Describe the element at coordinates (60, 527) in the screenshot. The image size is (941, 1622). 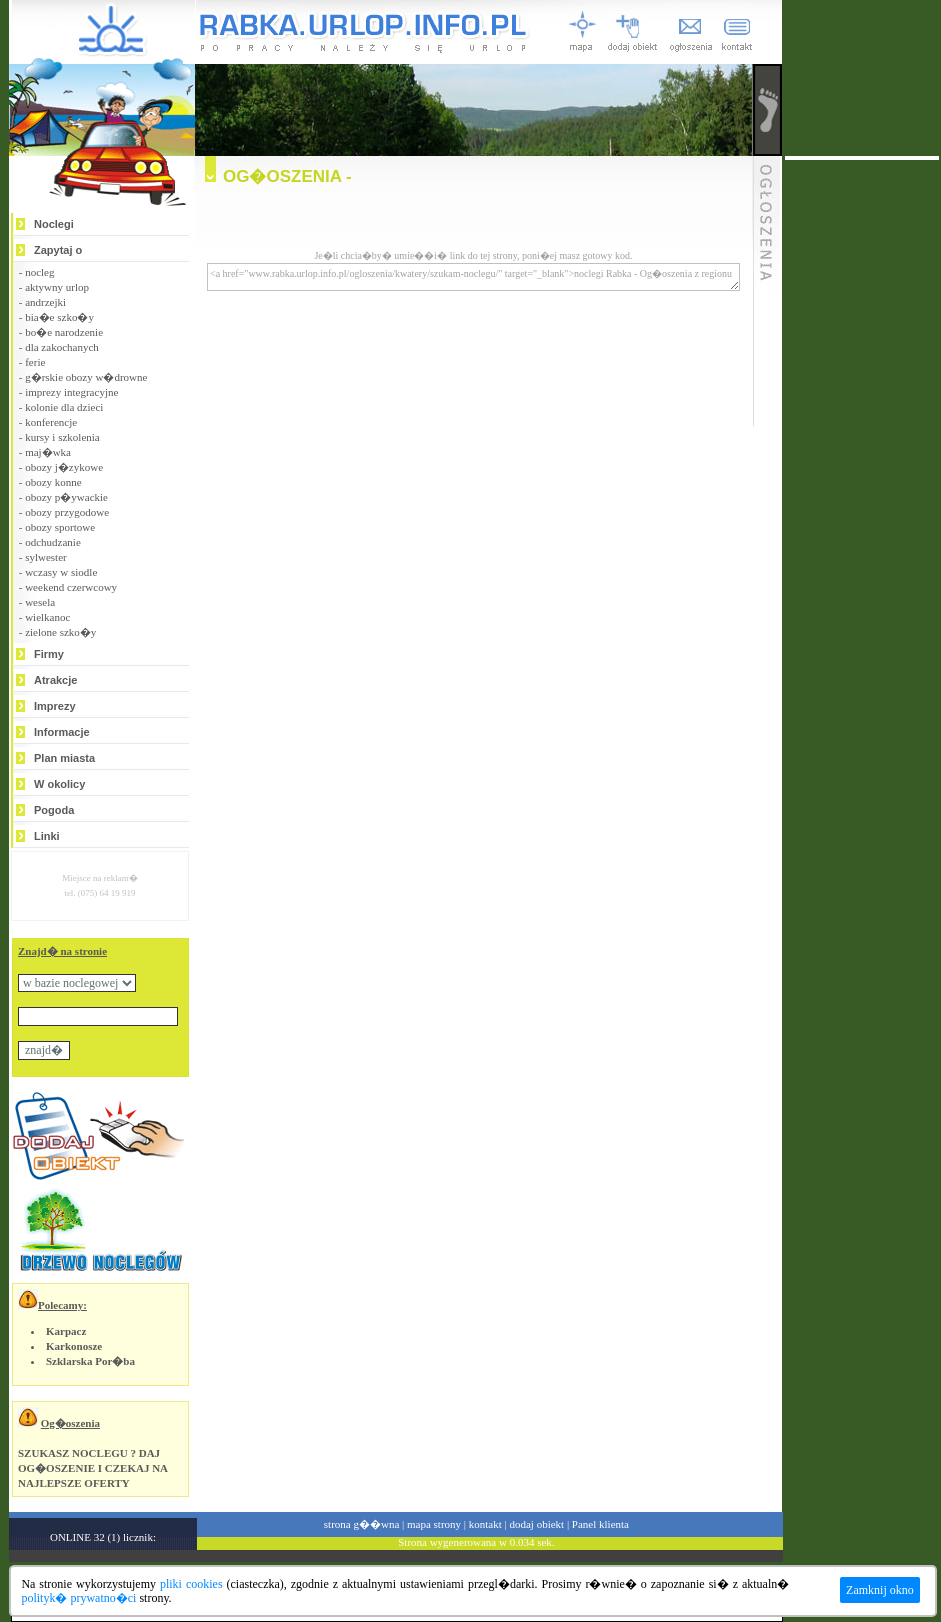
I see `obozy sportowe` at that location.